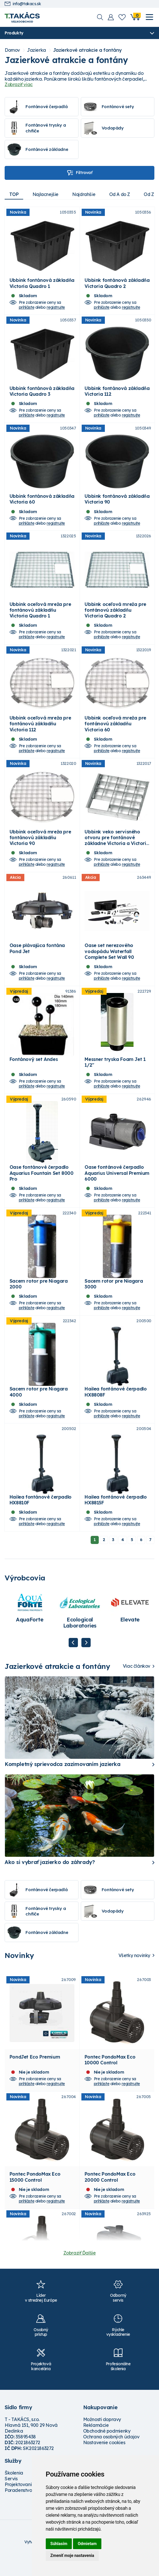 The width and height of the screenshot is (159, 2576). What do you see at coordinates (134, 1974) in the screenshot?
I see `Všetky novinky` at bounding box center [134, 1974].